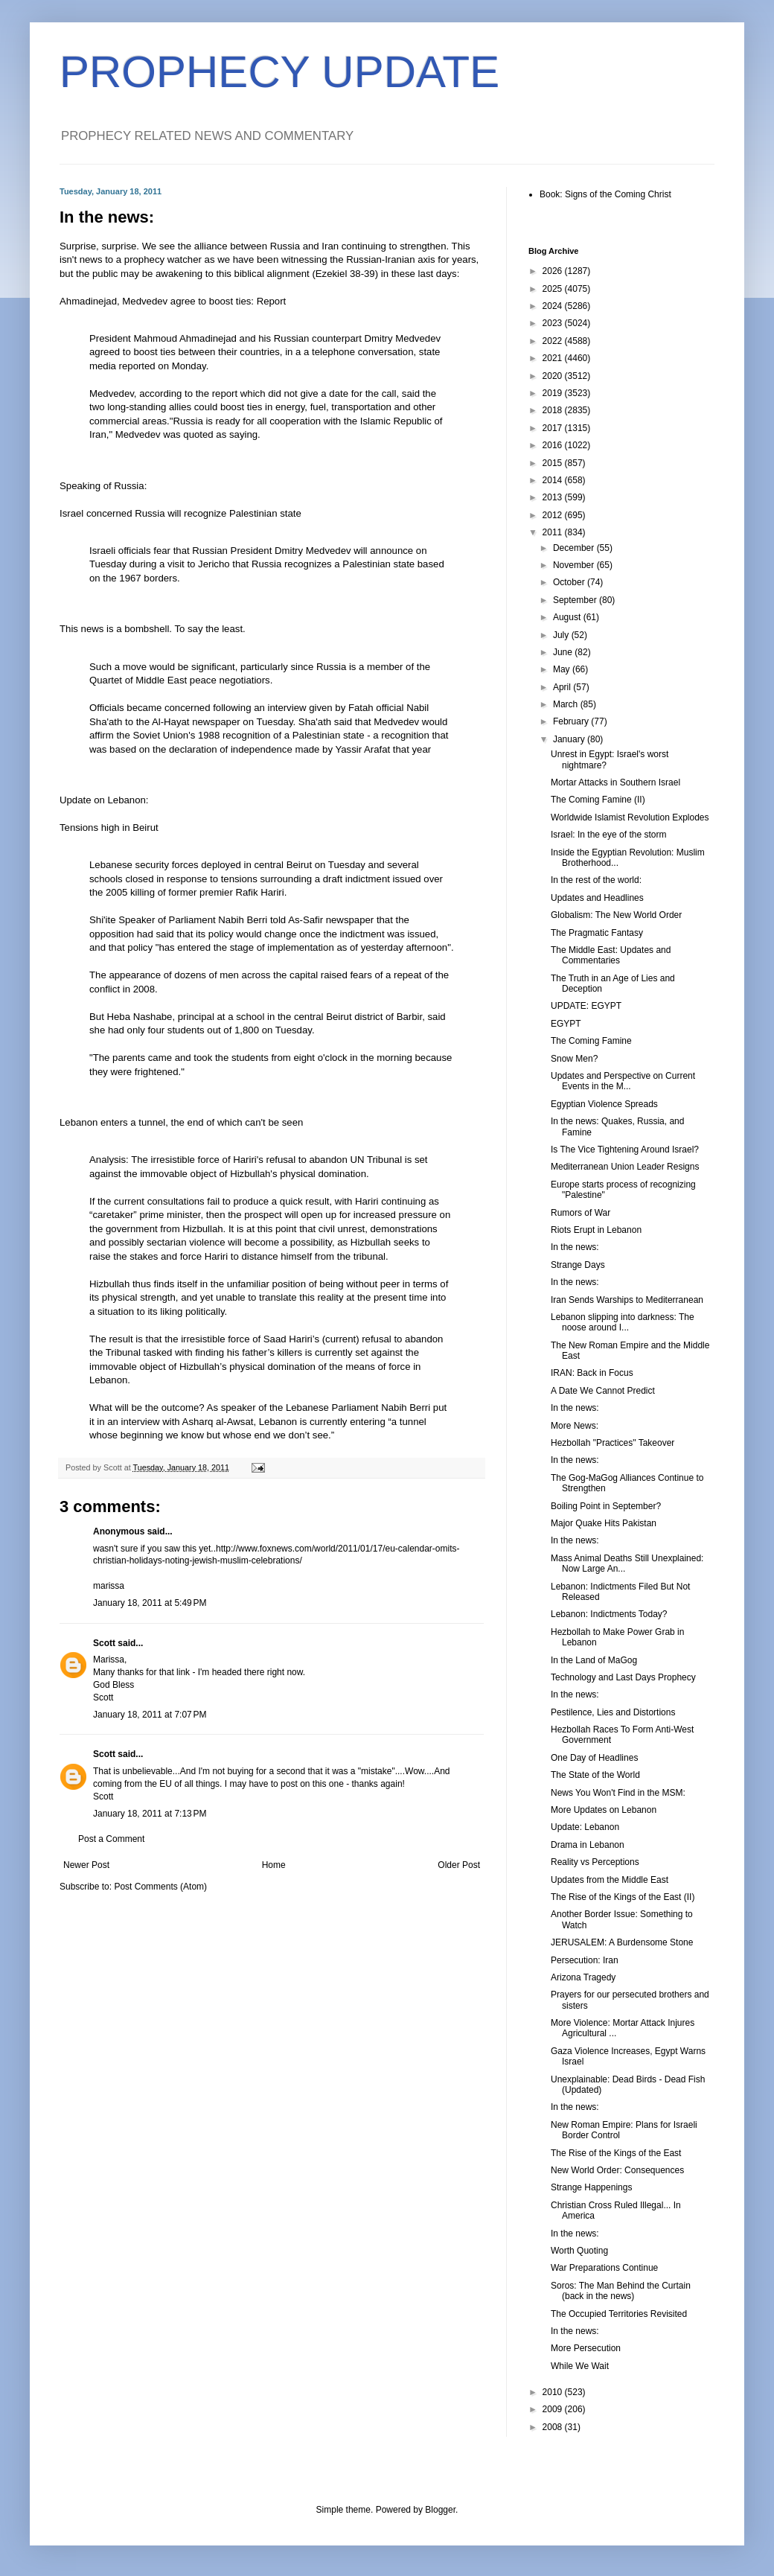  What do you see at coordinates (609, 1614) in the screenshot?
I see `Lebanon: Indictments Today?` at bounding box center [609, 1614].